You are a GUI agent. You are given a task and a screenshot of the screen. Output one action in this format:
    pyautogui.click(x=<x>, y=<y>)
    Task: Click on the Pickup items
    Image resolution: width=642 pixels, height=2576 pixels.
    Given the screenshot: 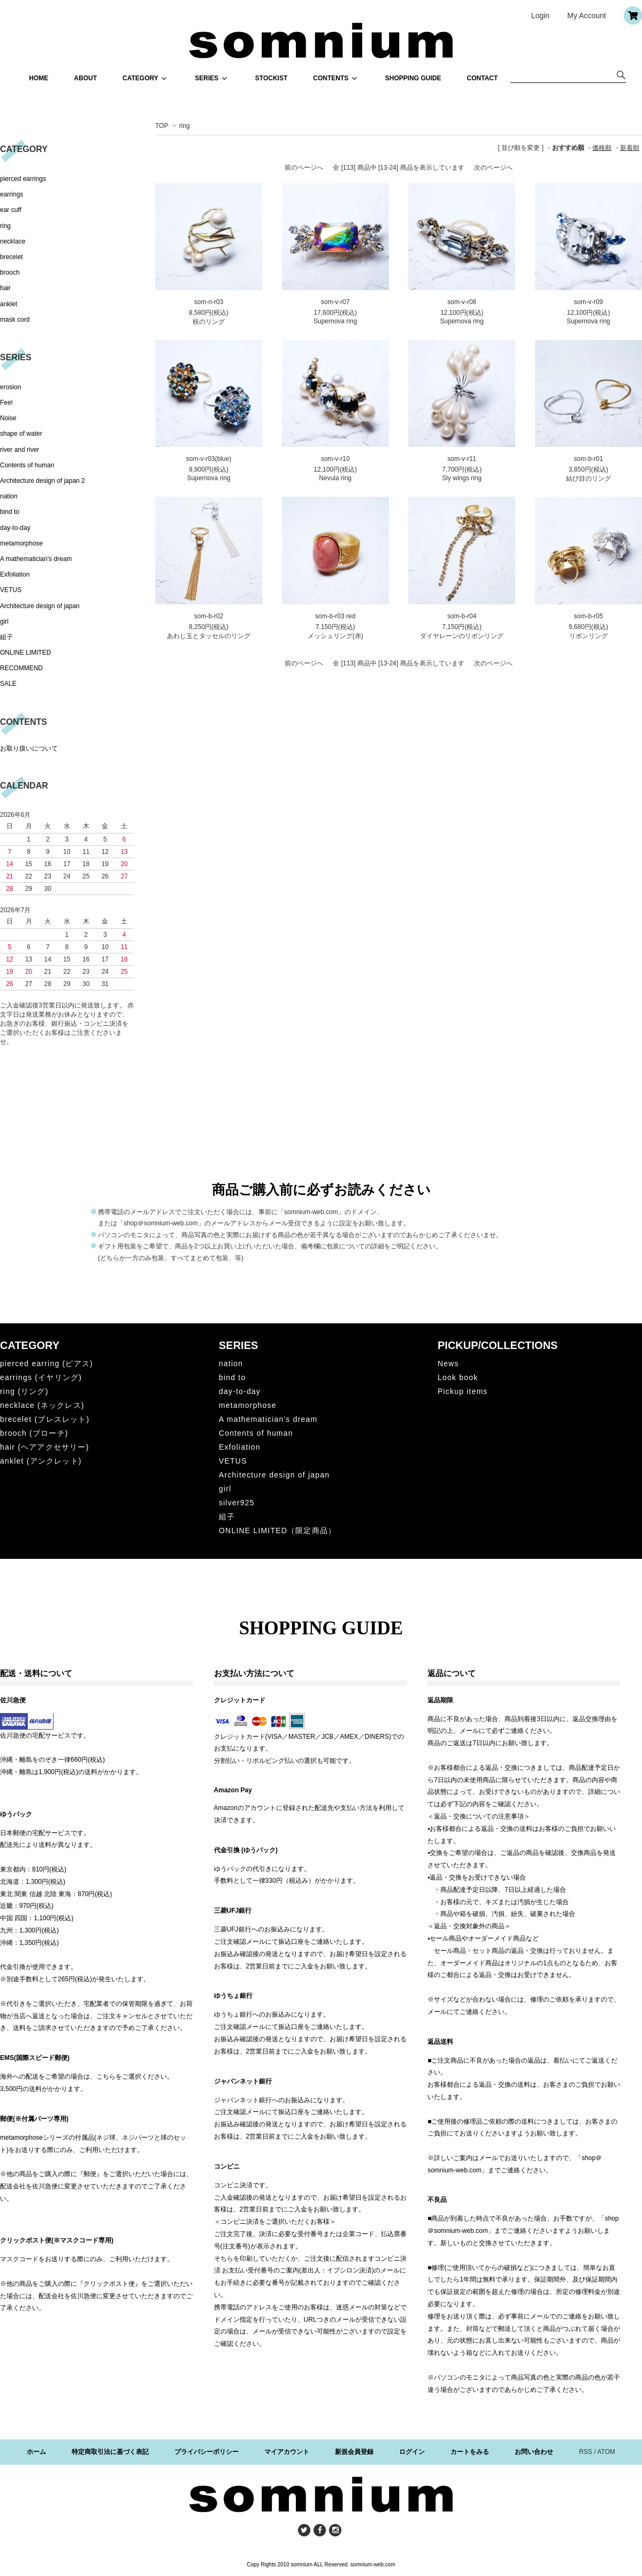 What is the action you would take?
    pyautogui.click(x=463, y=1391)
    